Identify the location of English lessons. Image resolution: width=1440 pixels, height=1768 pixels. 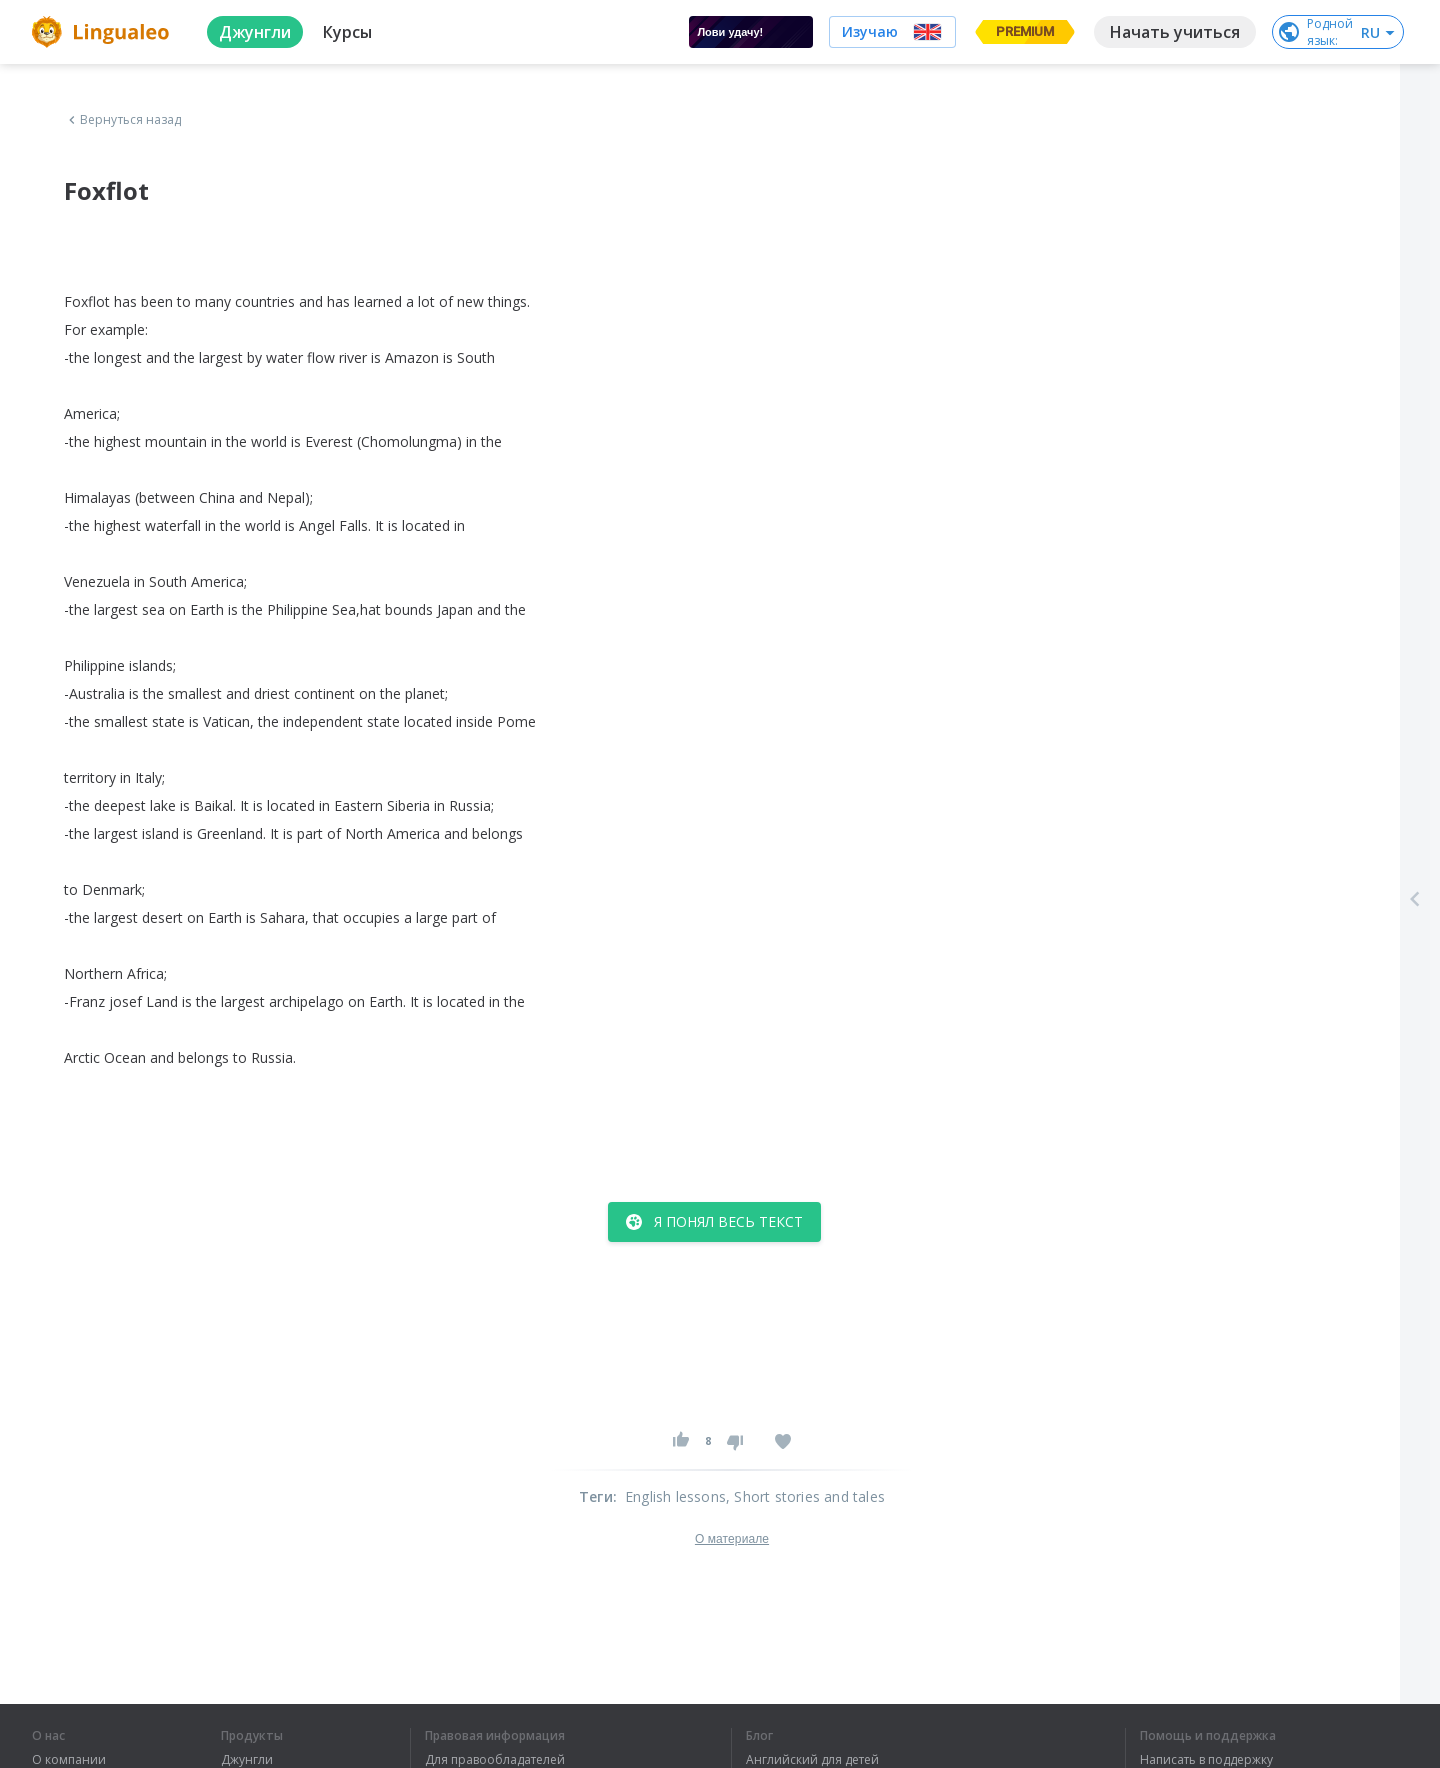
(675, 1496).